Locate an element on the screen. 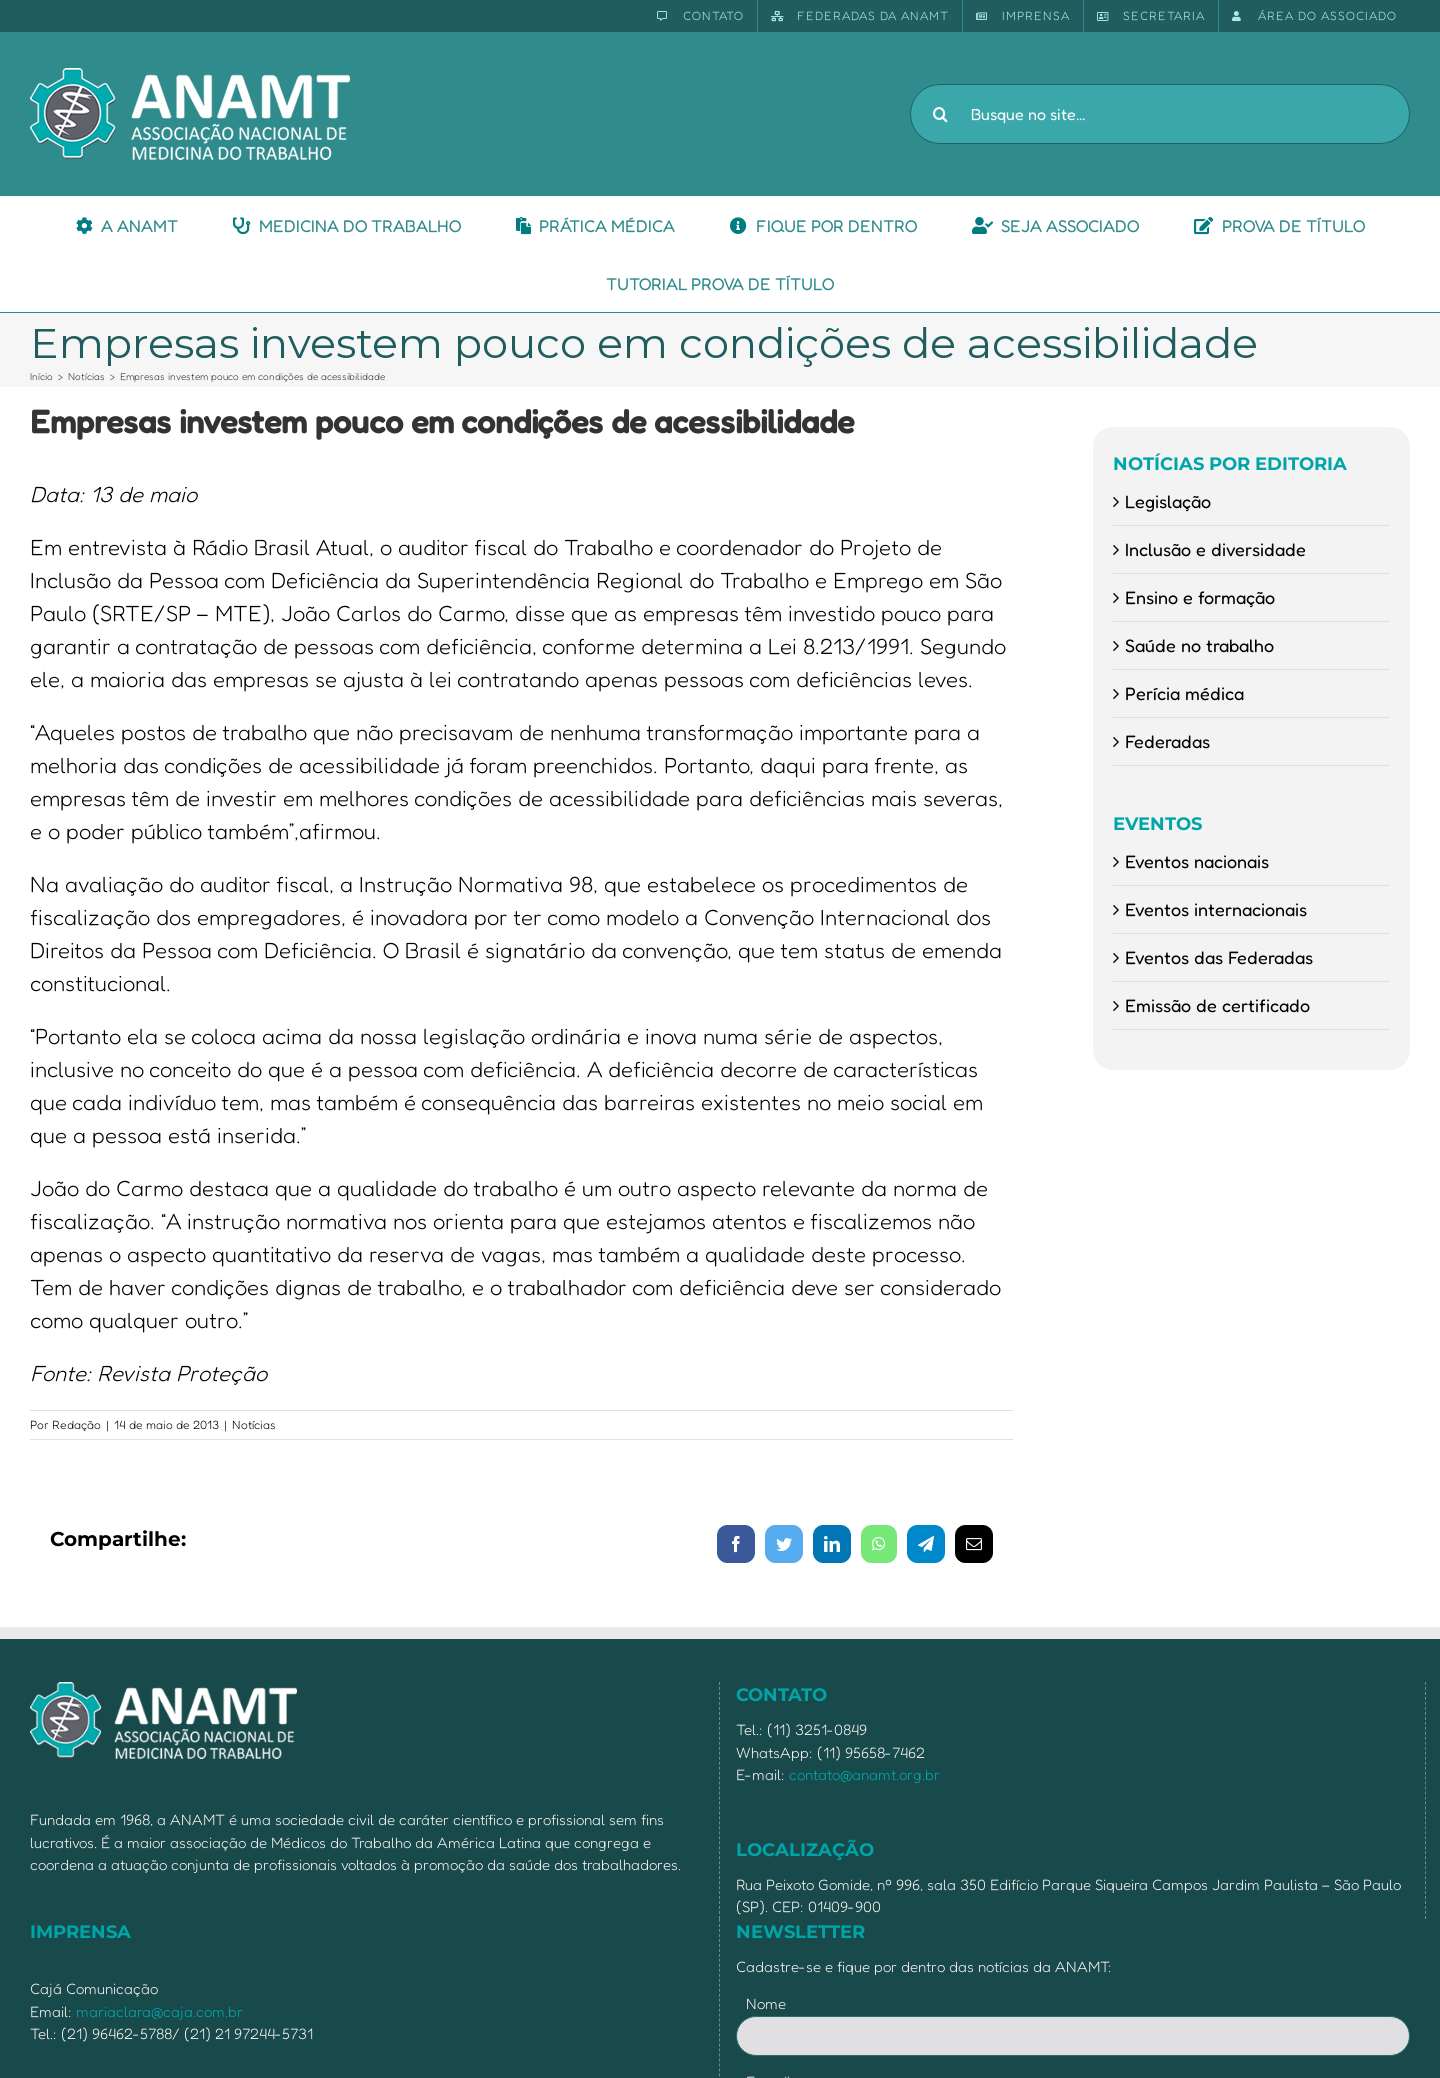 This screenshot has height=2078, width=1440. [Pesquisar] is located at coordinates (940, 114).